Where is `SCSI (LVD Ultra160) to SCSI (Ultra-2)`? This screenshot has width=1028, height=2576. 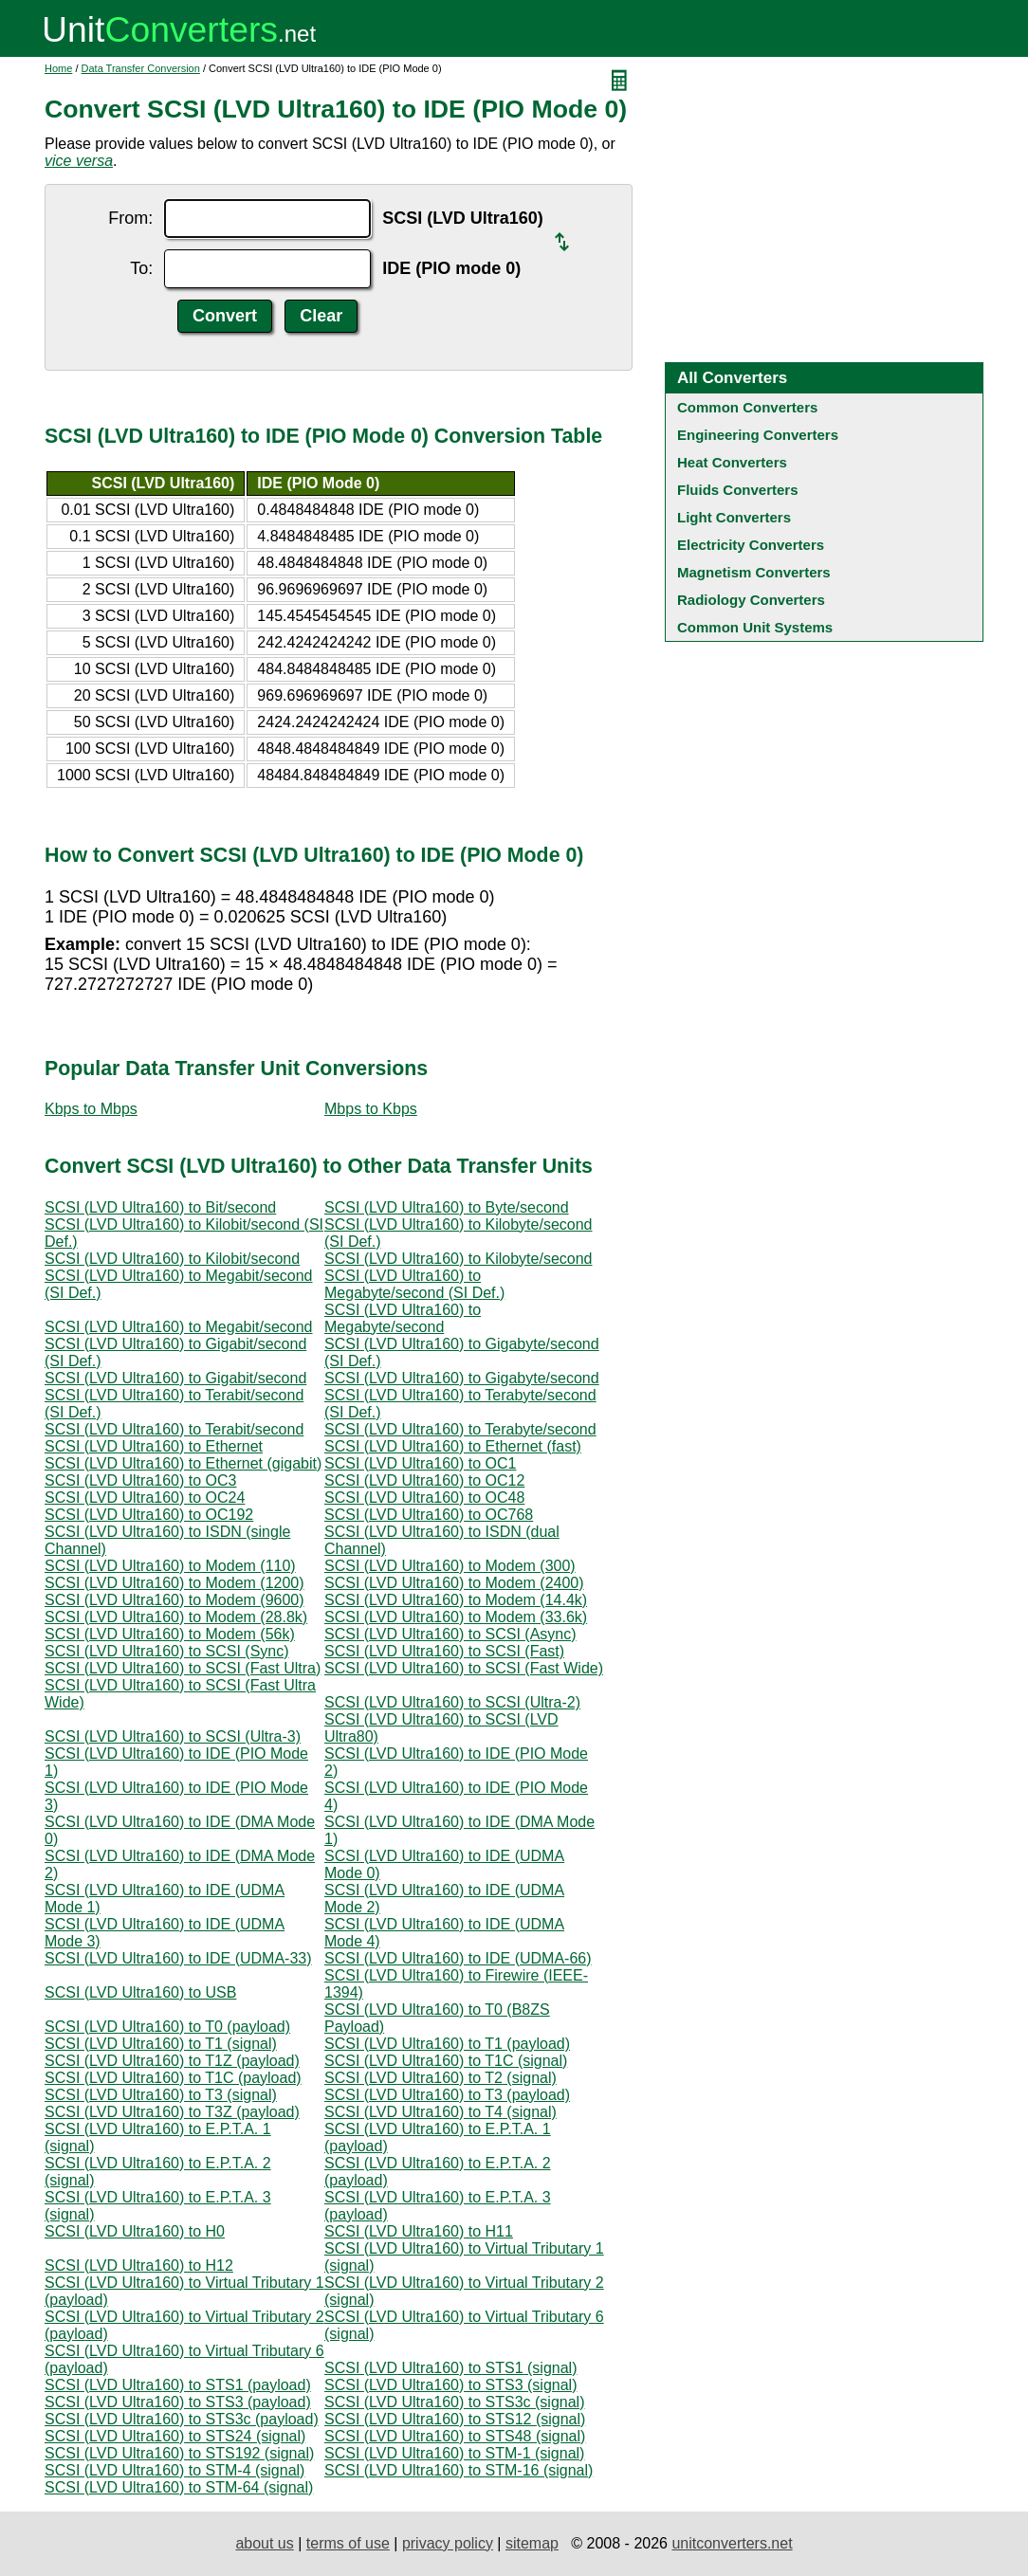 SCSI (LVD Ultra160) to SCSI (Ultra-2) is located at coordinates (452, 1702).